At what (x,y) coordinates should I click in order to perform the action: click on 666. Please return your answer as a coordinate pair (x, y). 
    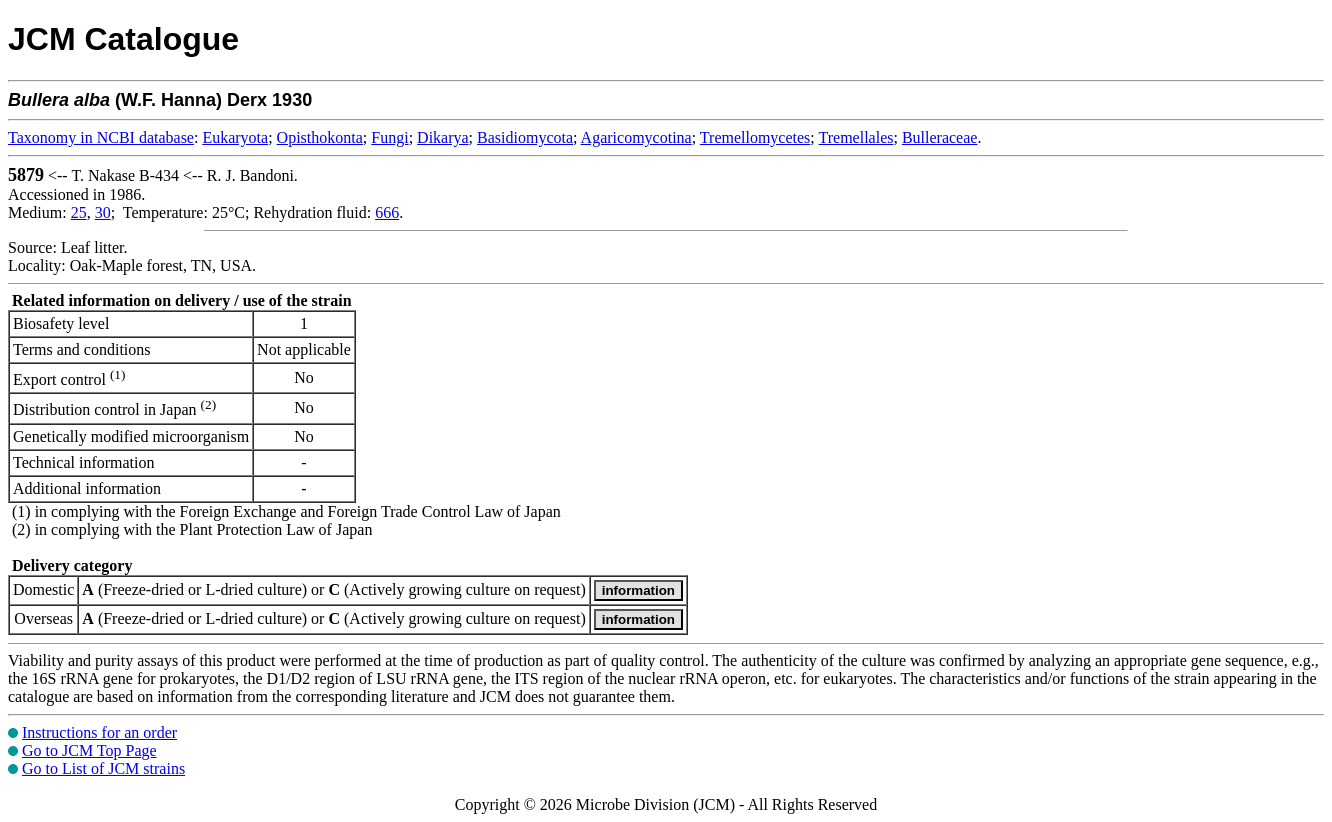
    Looking at the image, I should click on (387, 212).